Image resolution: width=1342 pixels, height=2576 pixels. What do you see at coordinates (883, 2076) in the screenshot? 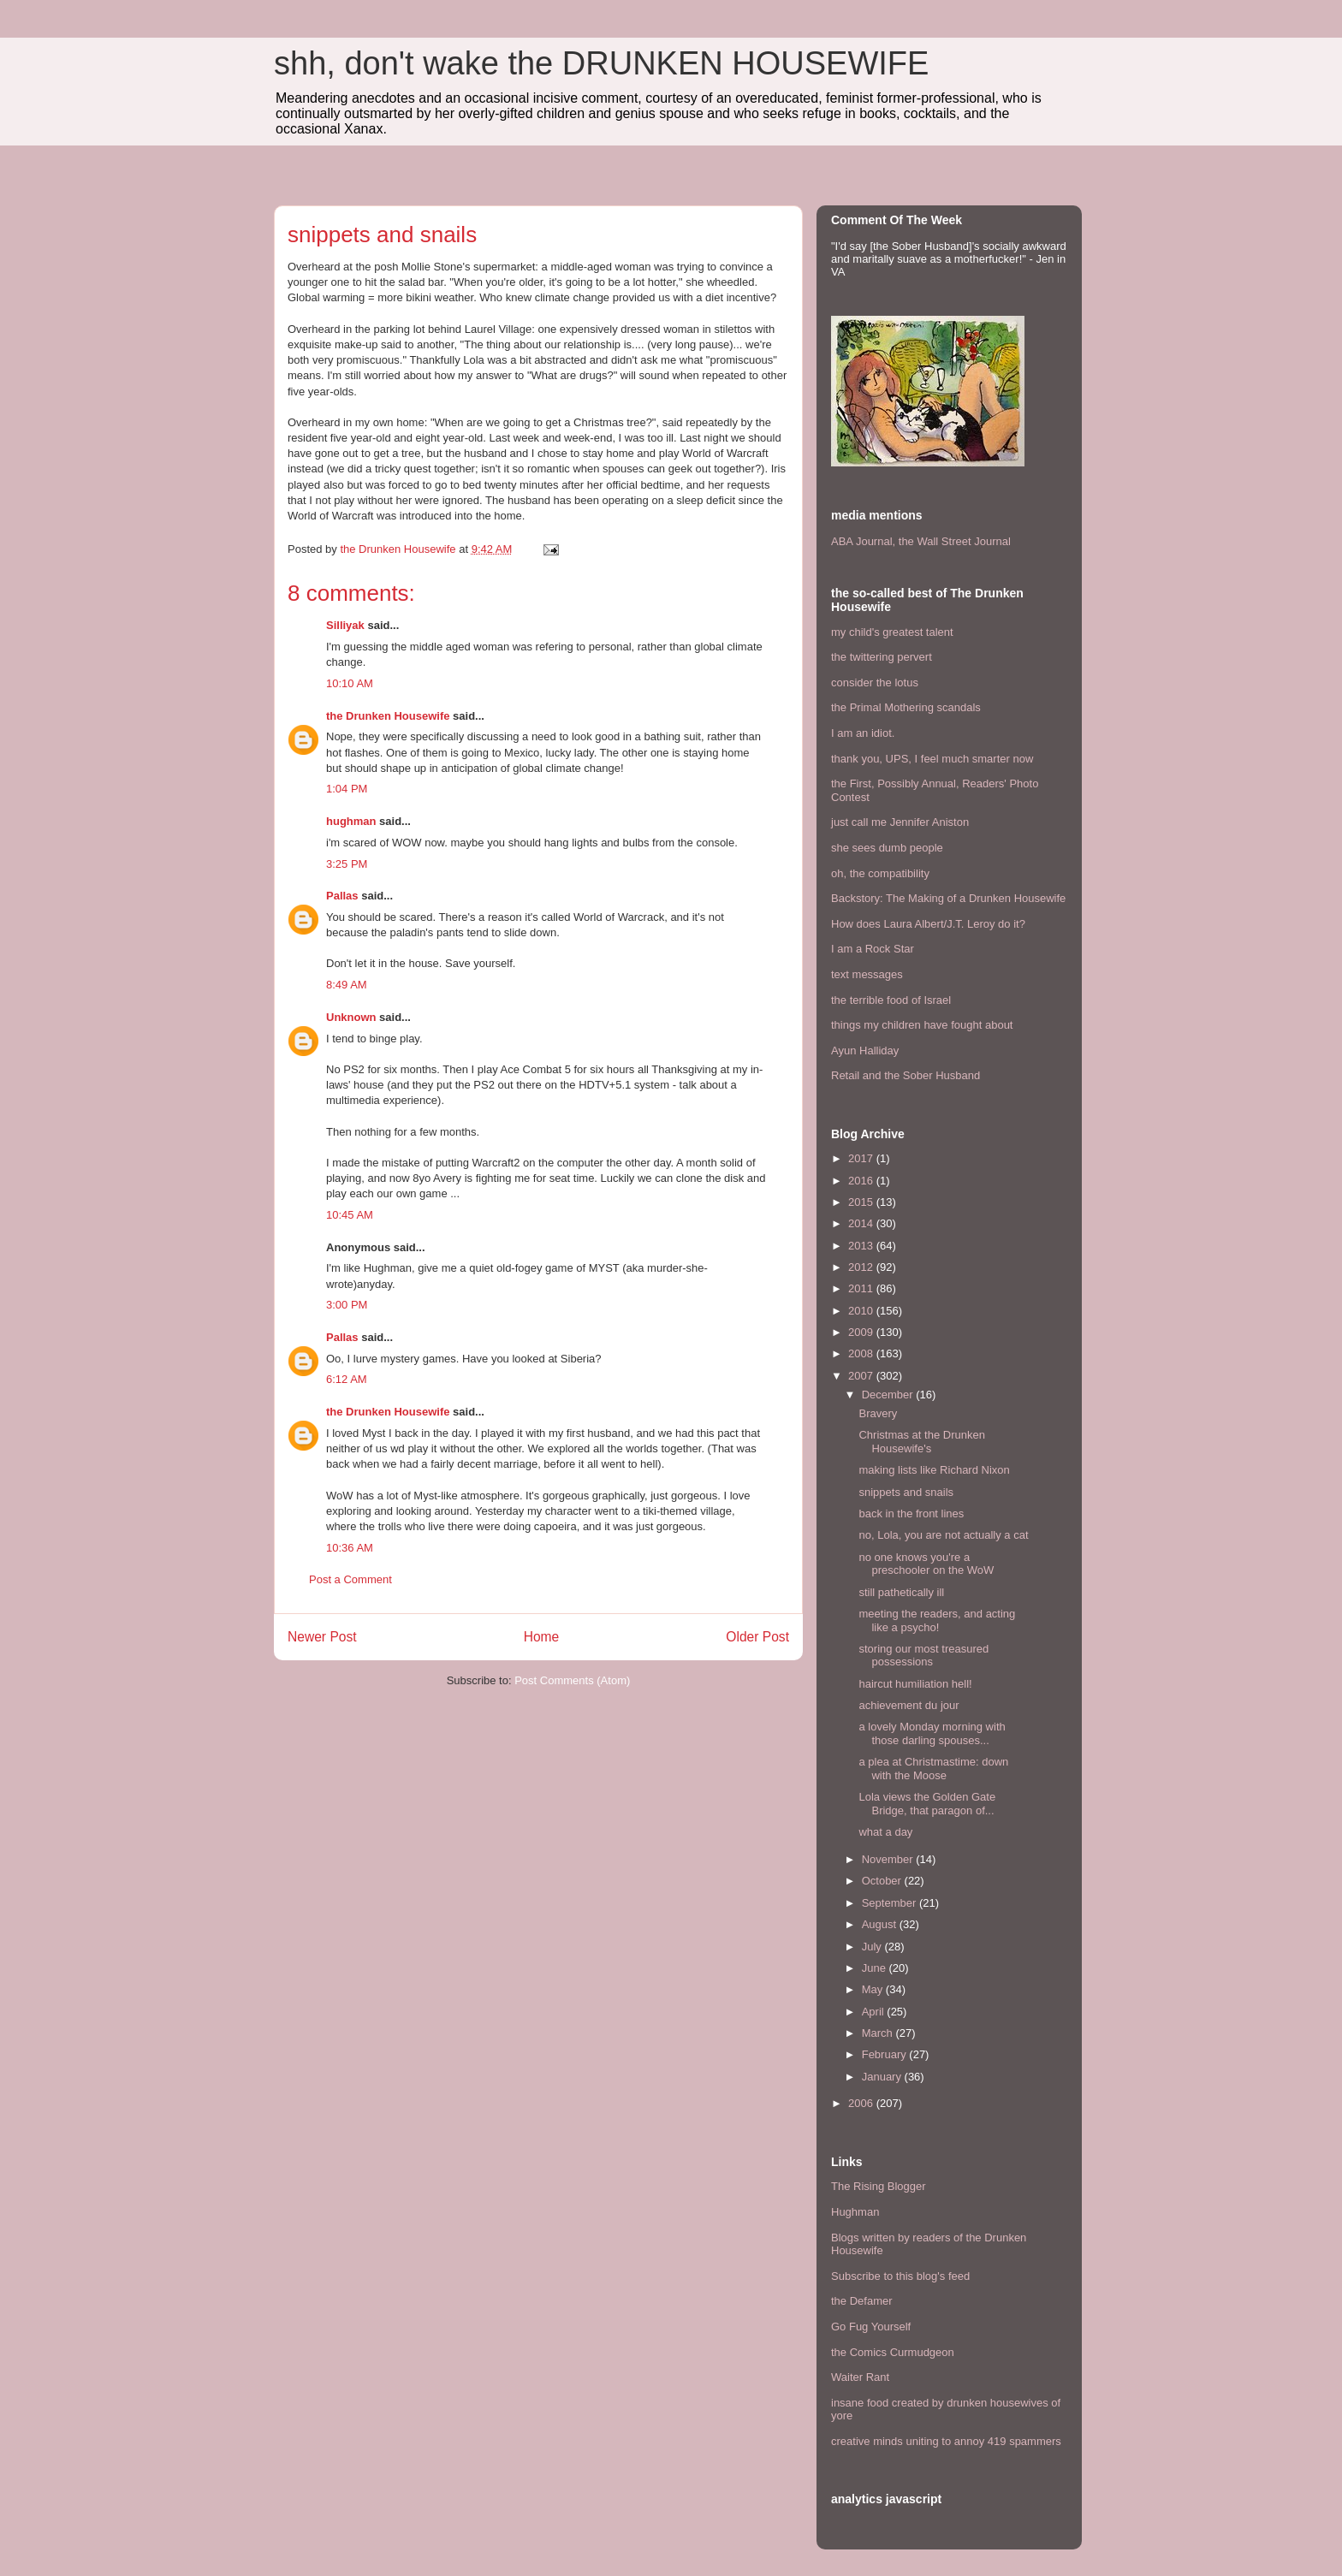
I see `January` at bounding box center [883, 2076].